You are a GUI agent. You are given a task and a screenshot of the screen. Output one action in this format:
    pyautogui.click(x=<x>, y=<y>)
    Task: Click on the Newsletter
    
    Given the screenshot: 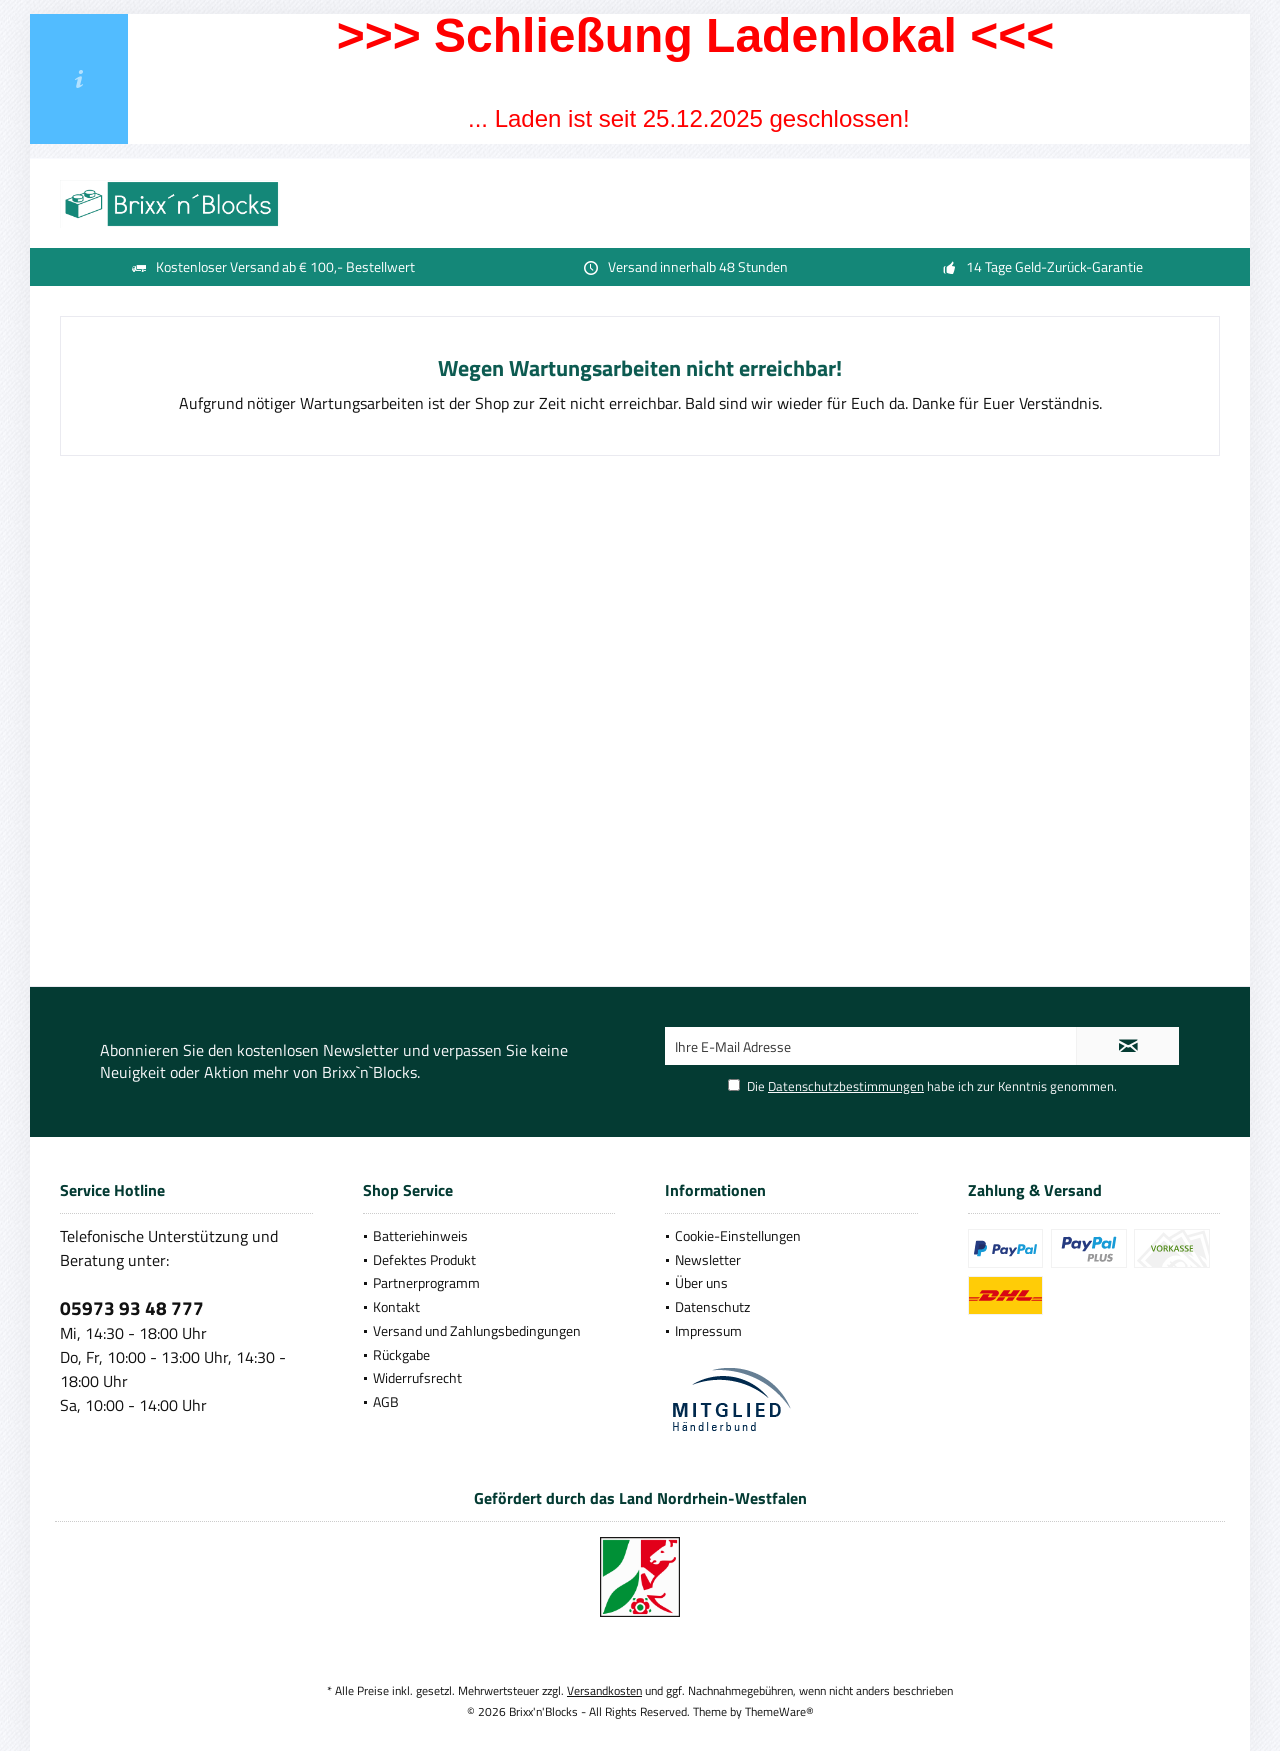 What is the action you would take?
    pyautogui.click(x=708, y=1259)
    